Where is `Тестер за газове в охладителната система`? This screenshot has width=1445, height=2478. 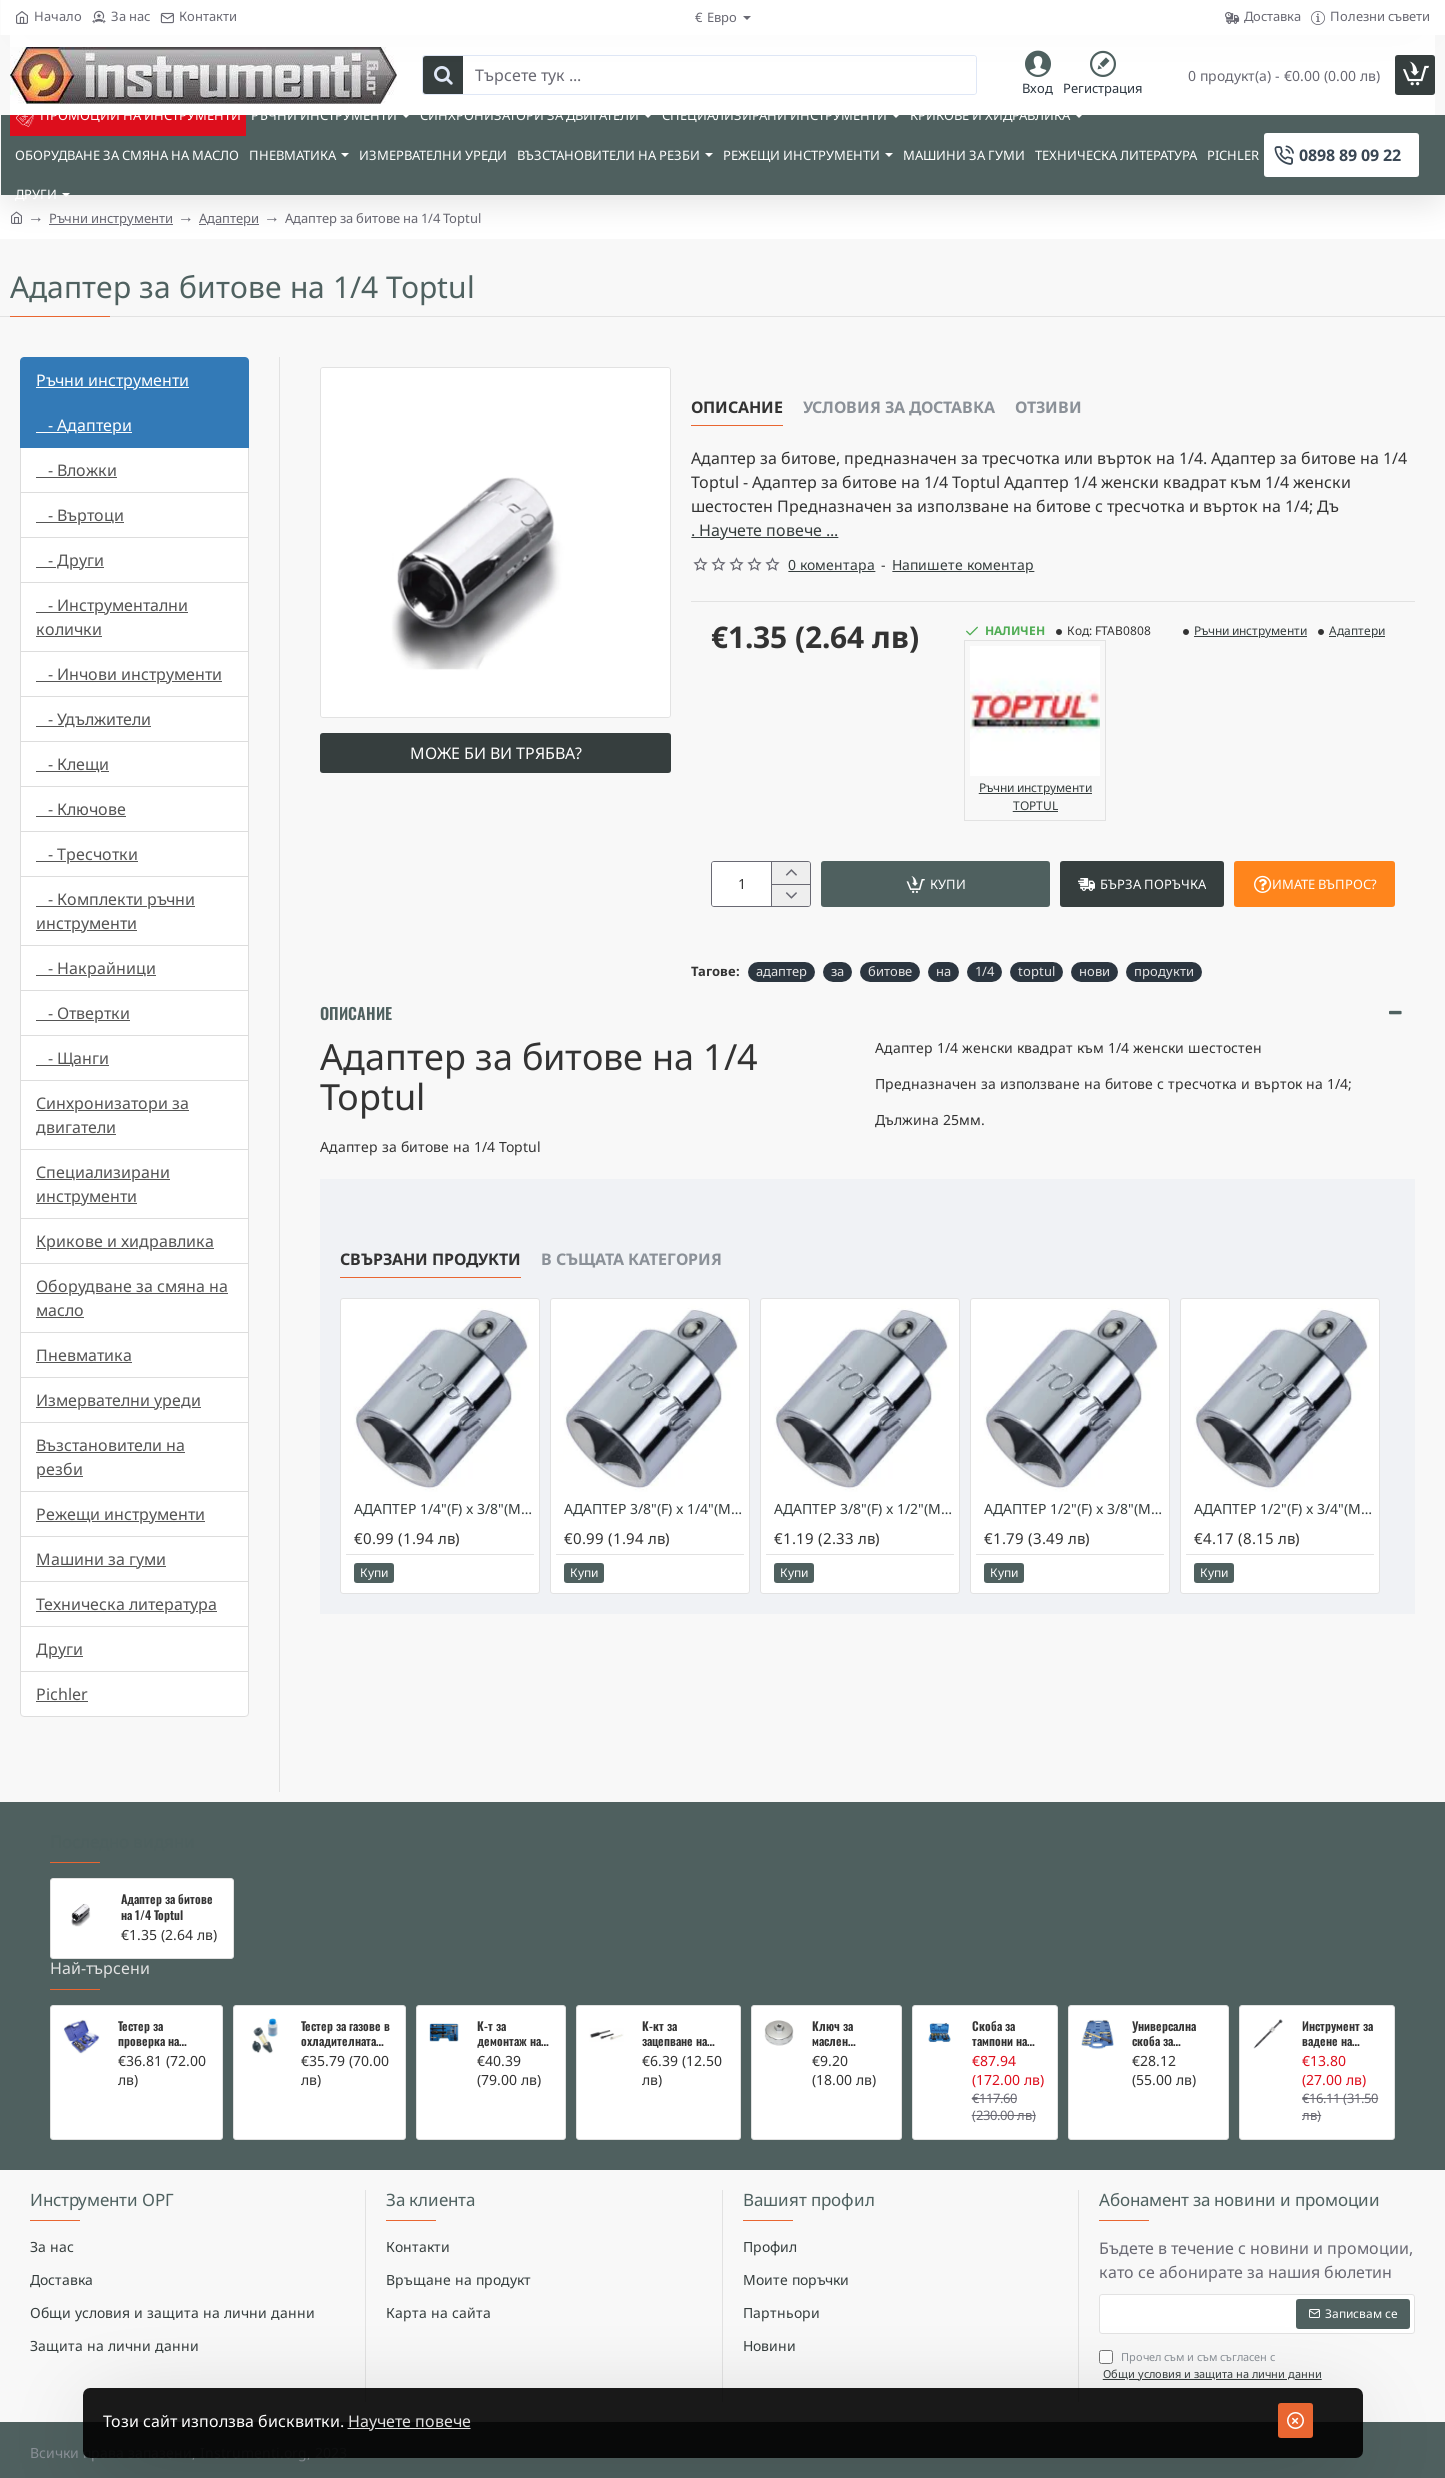 Тестер за газове в охладителната система is located at coordinates (345, 2009).